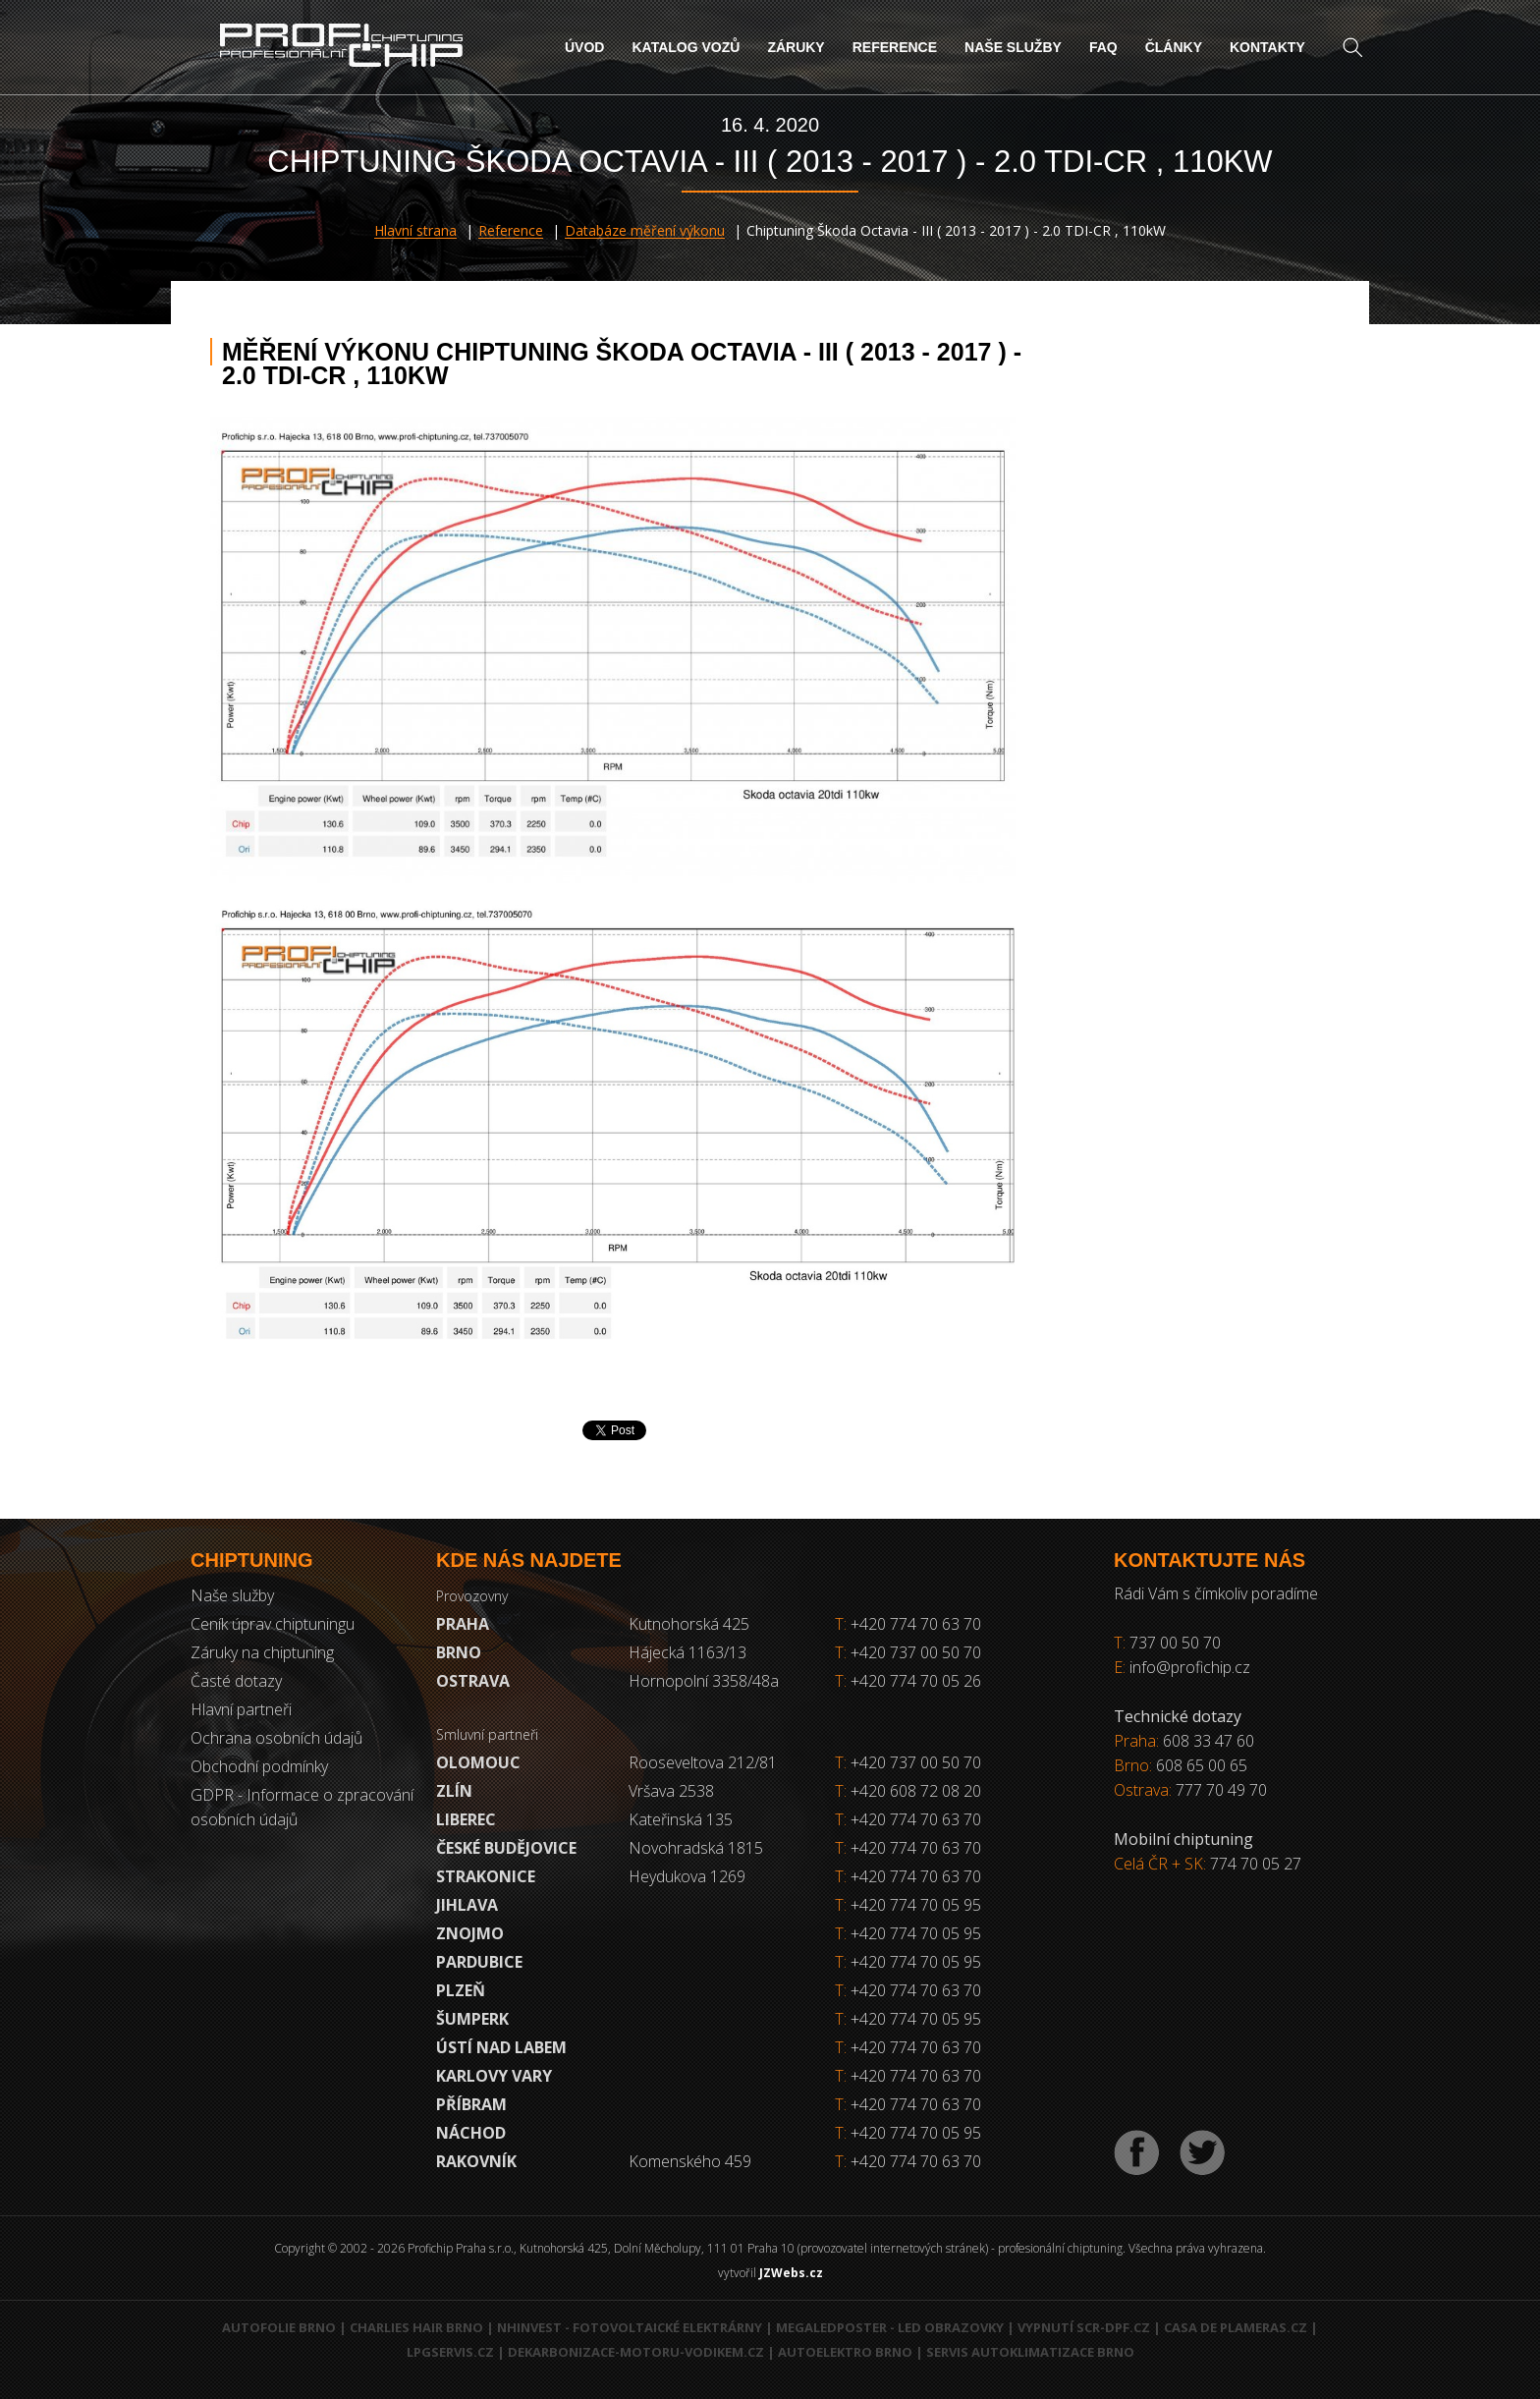 The width and height of the screenshot is (1540, 2399). Describe the element at coordinates (458, 1652) in the screenshot. I see `Brno` at that location.